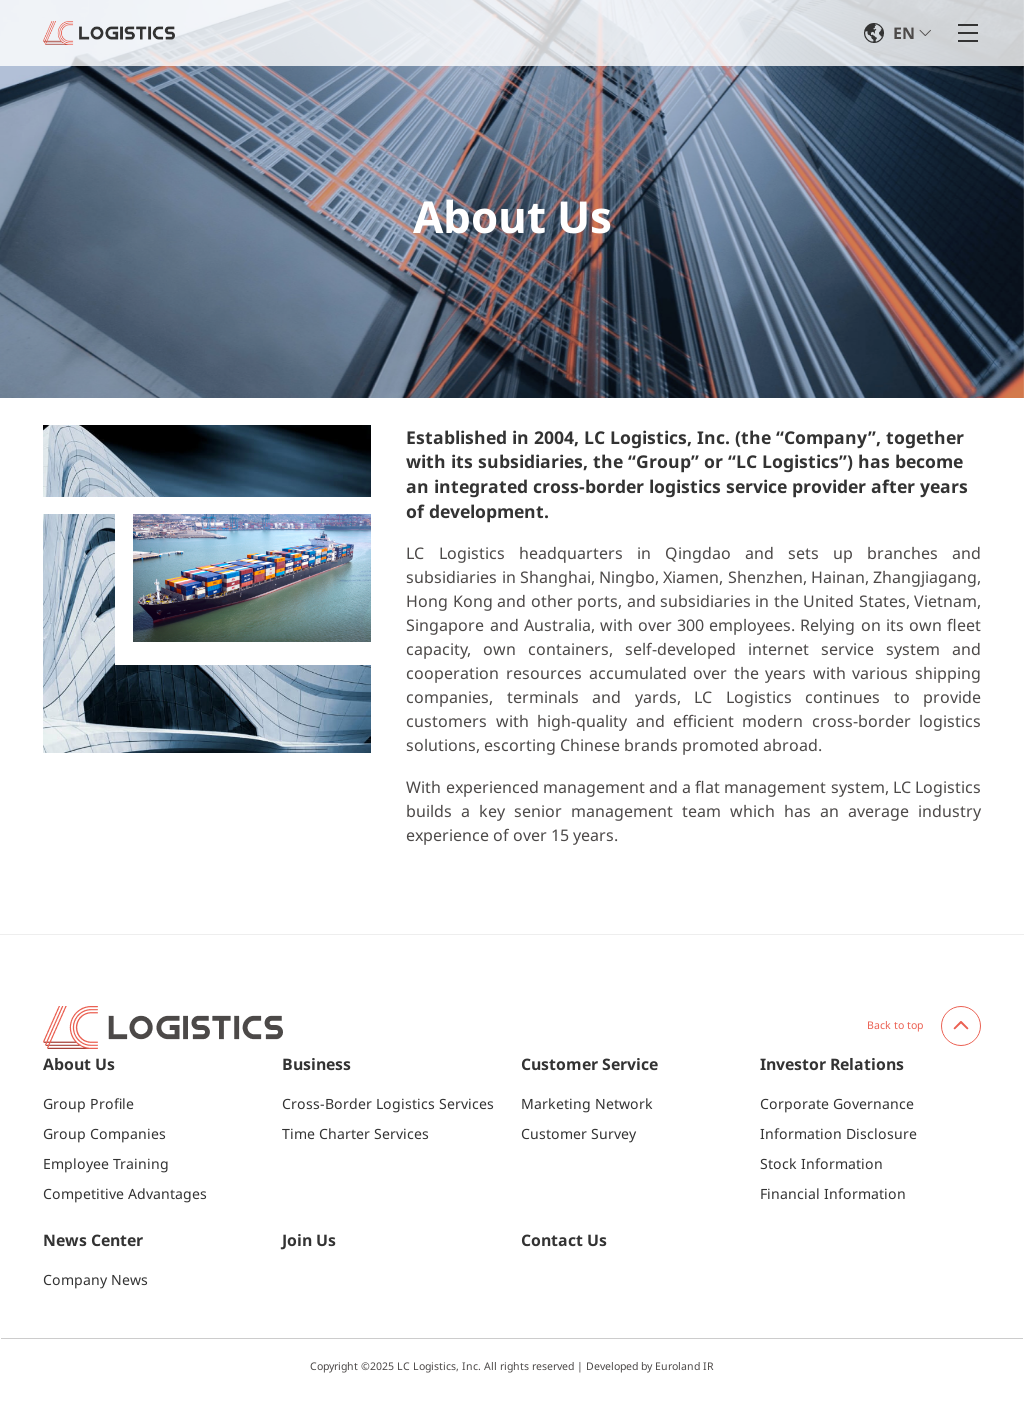 Image resolution: width=1024 pixels, height=1414 pixels. I want to click on Customer Service, so click(589, 1064).